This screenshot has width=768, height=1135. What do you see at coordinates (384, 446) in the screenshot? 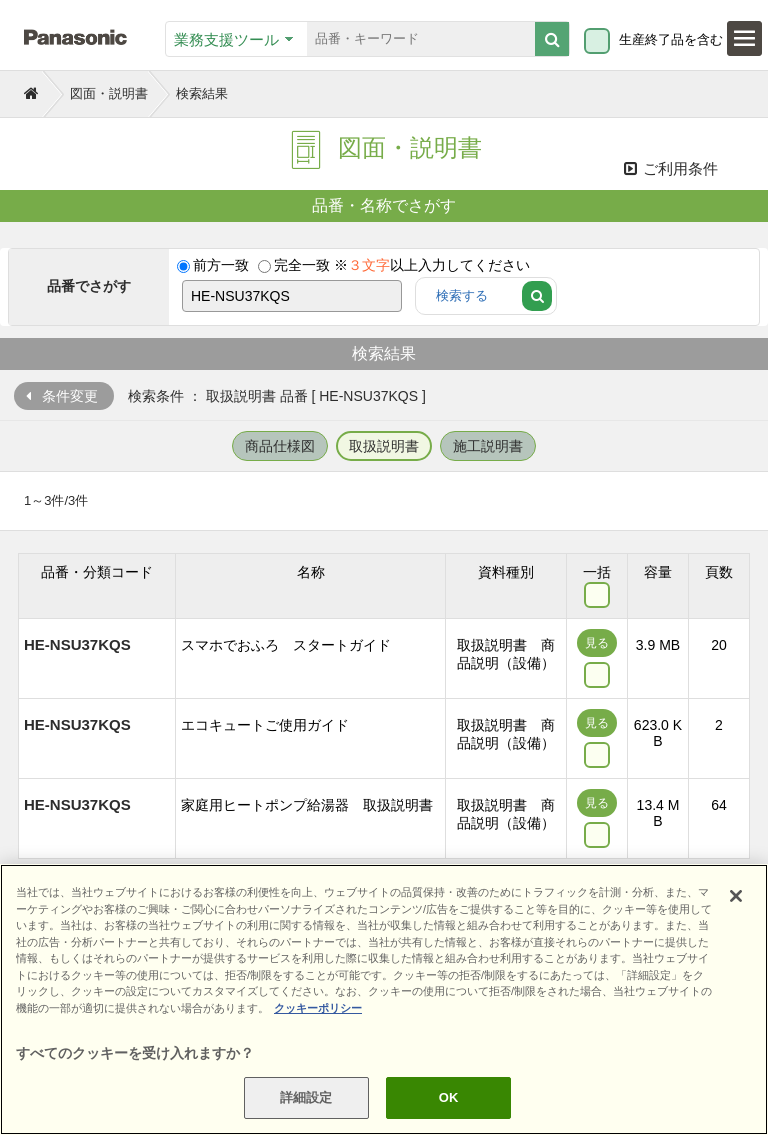
I see `取扱説明書` at bounding box center [384, 446].